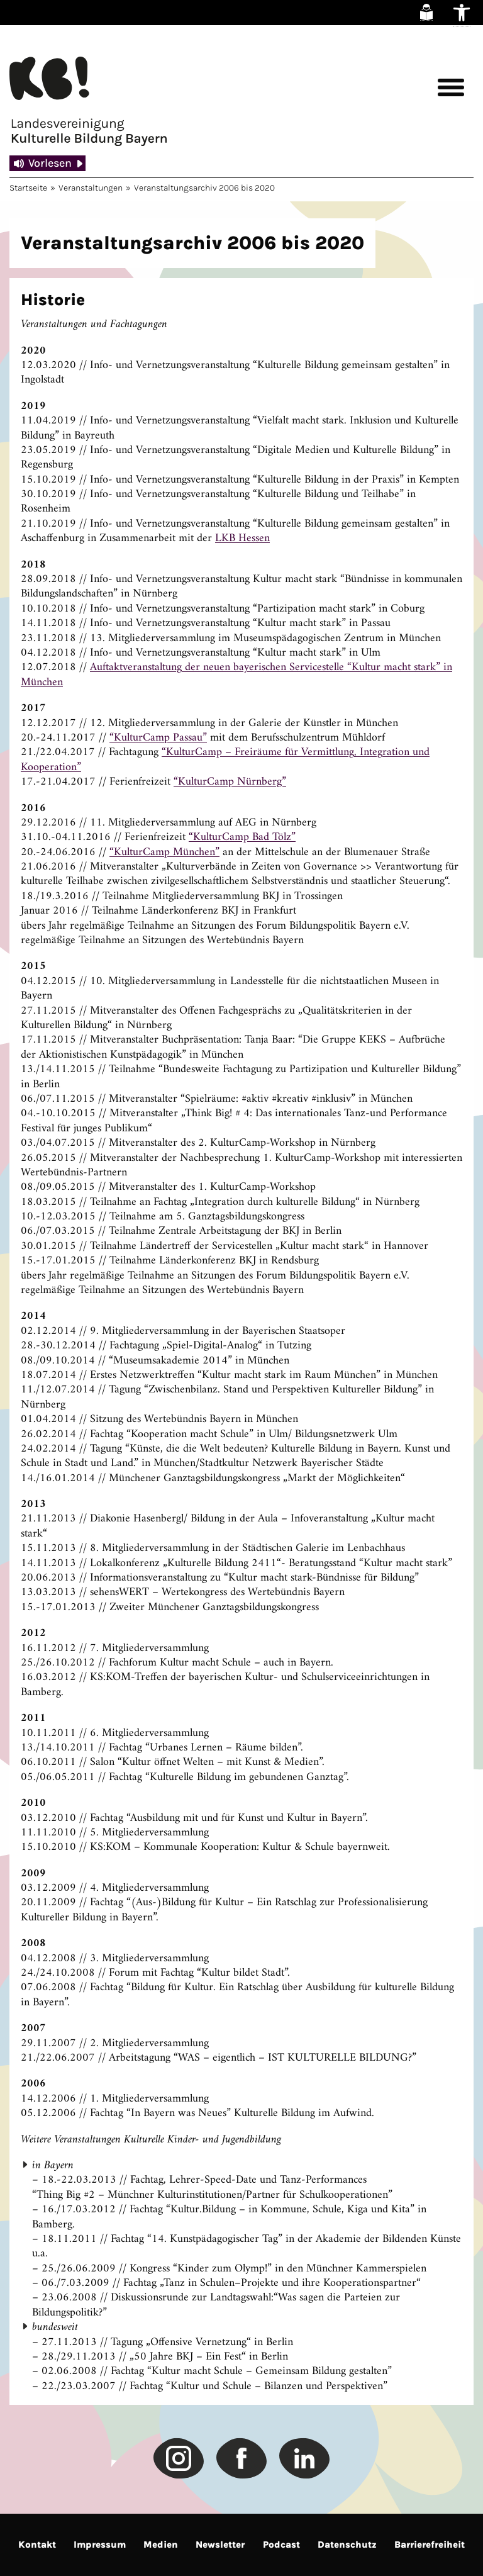  I want to click on Newsletter [link], so click(220, 2544).